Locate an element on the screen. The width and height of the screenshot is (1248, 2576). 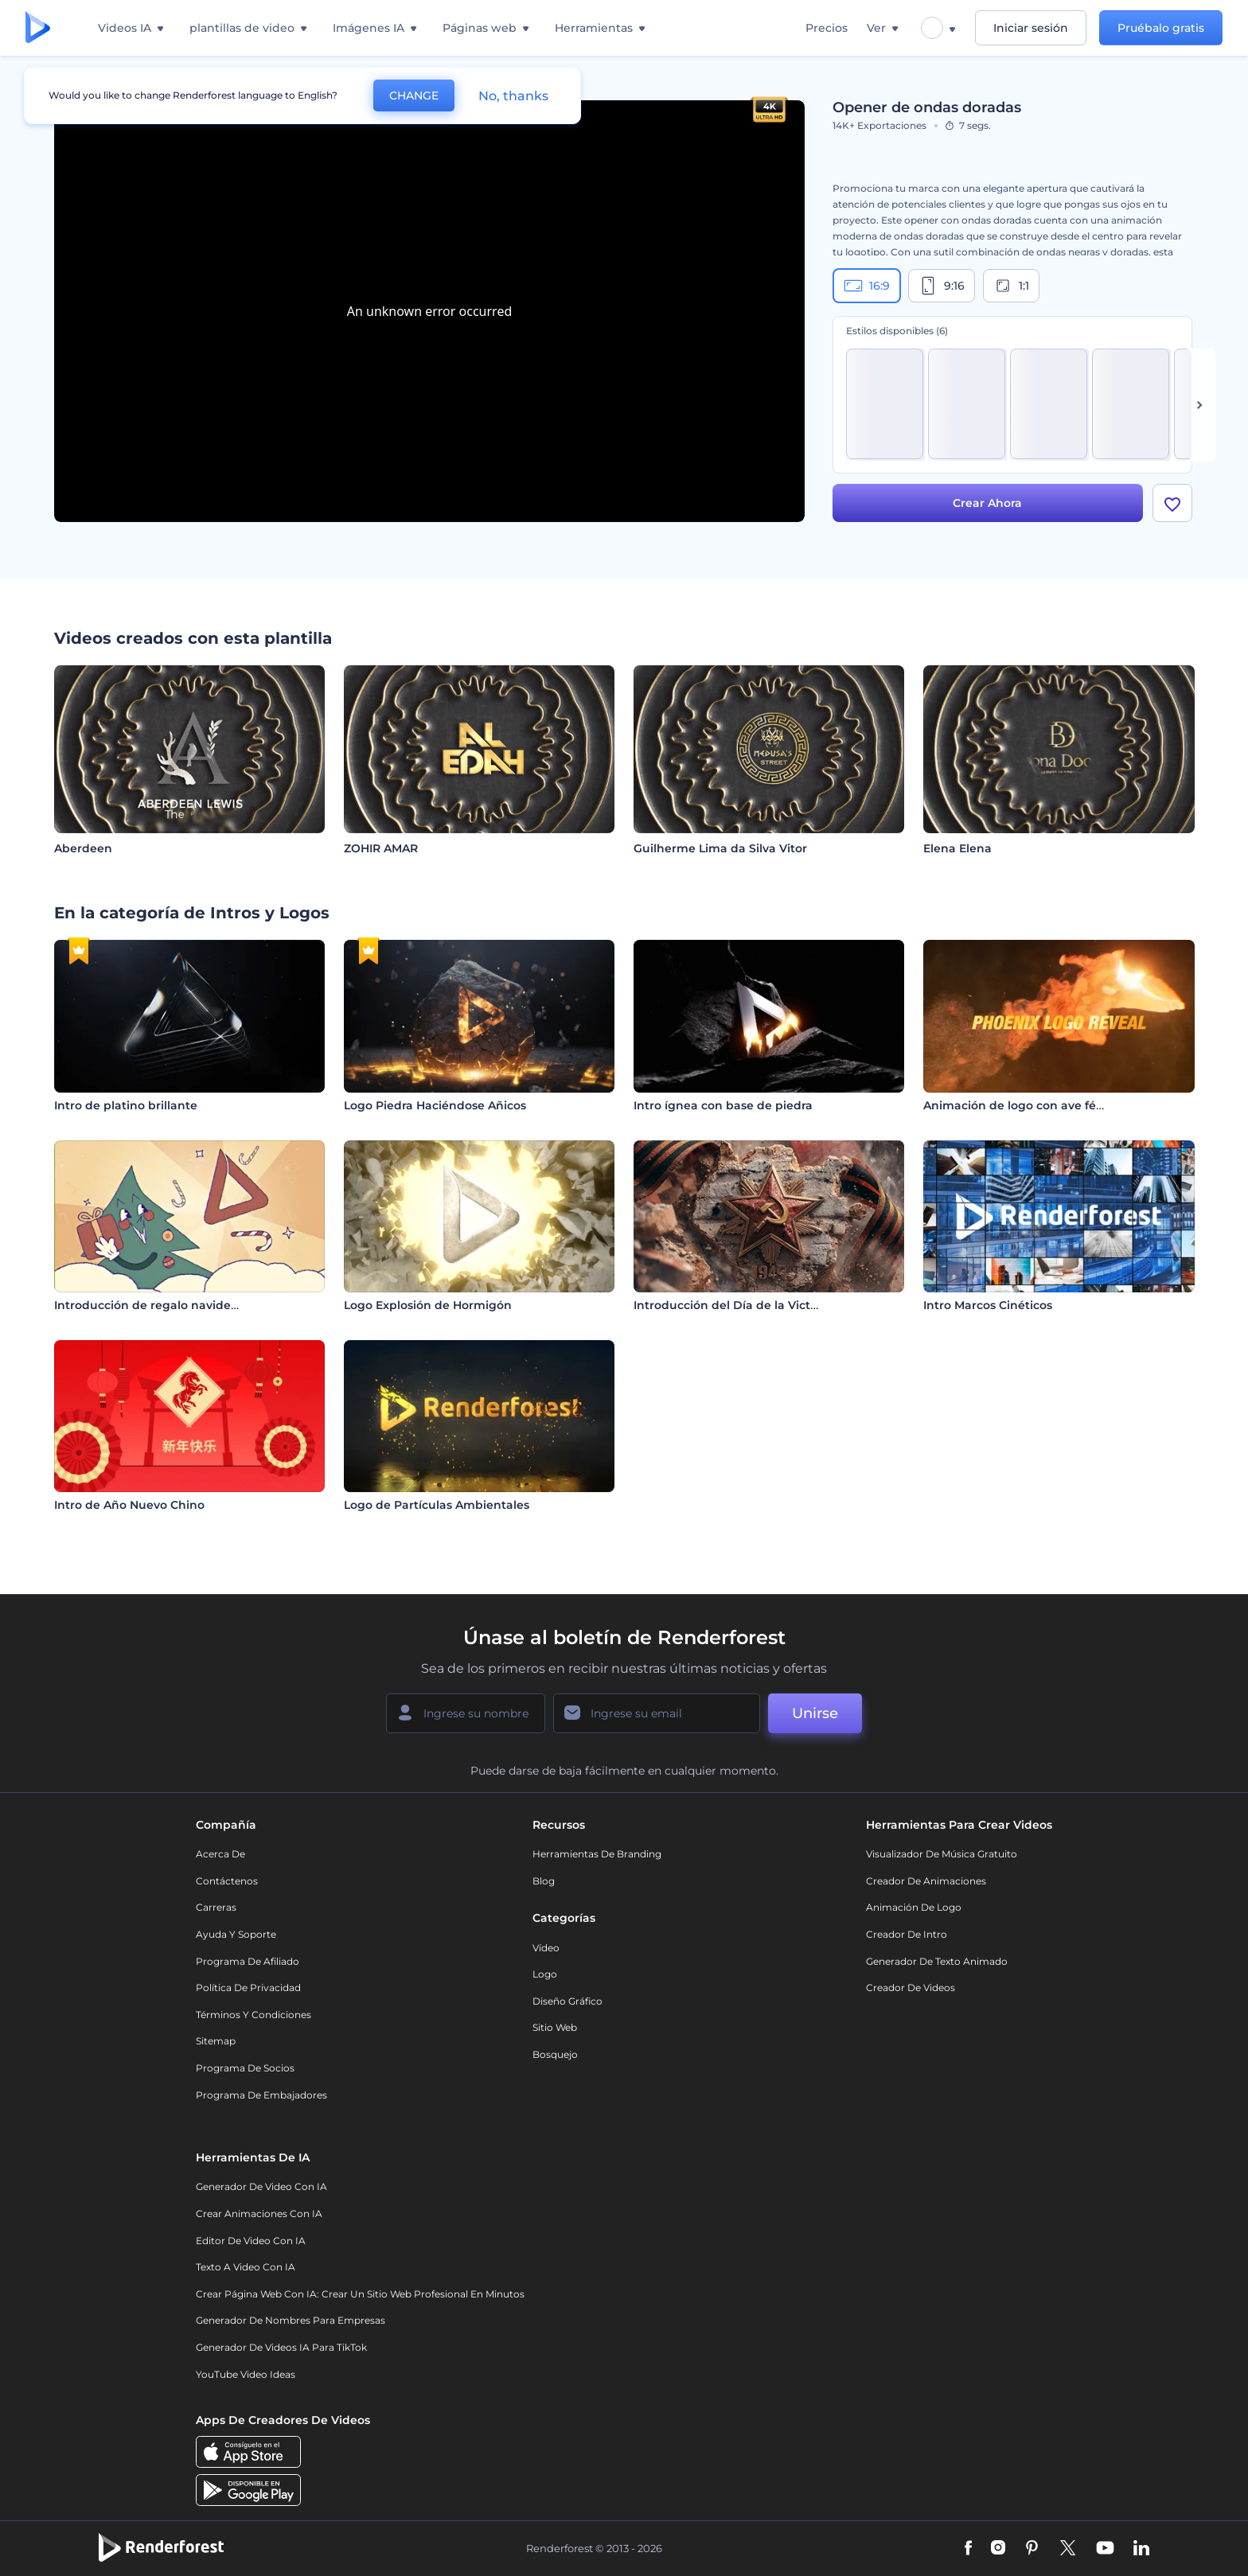
Generador de Texto Animado is located at coordinates (937, 1961).